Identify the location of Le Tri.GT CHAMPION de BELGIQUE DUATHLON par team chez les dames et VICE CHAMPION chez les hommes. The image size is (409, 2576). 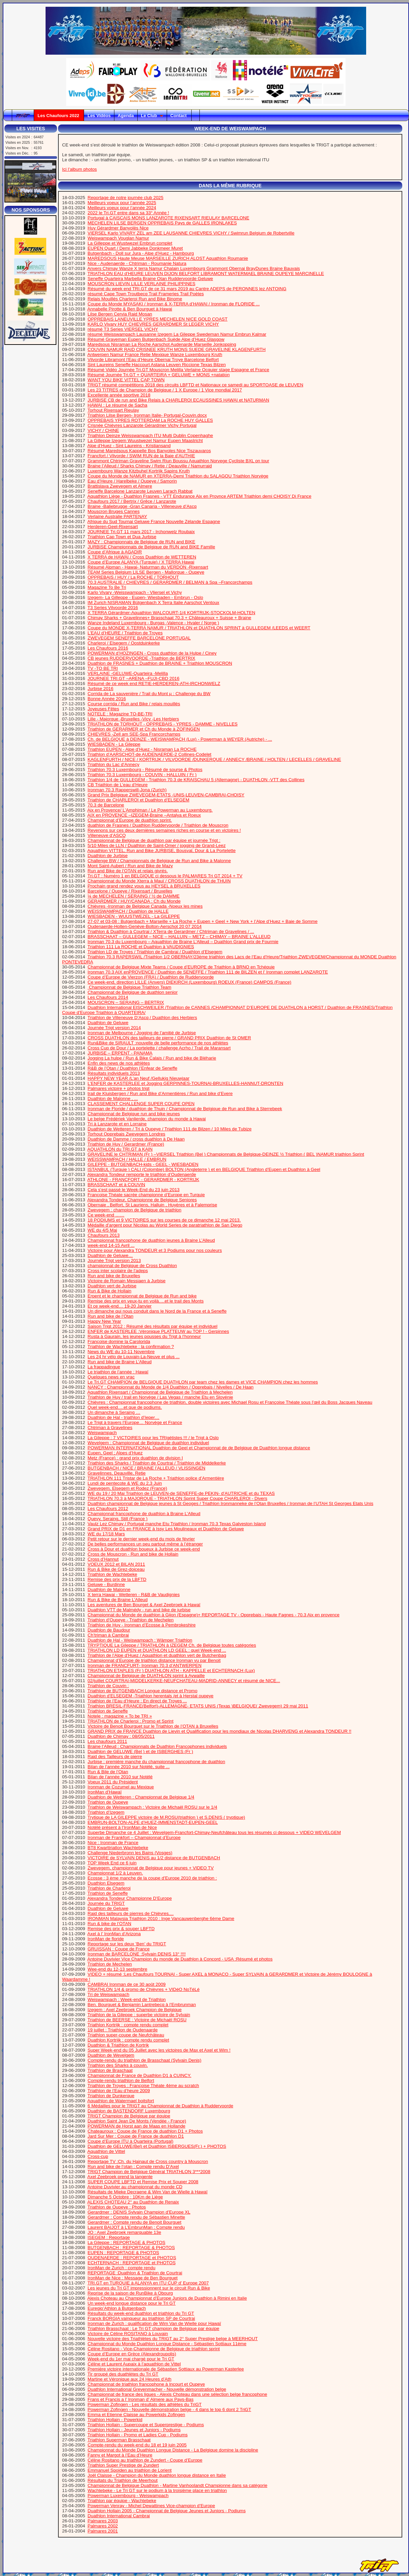
(203, 1382).